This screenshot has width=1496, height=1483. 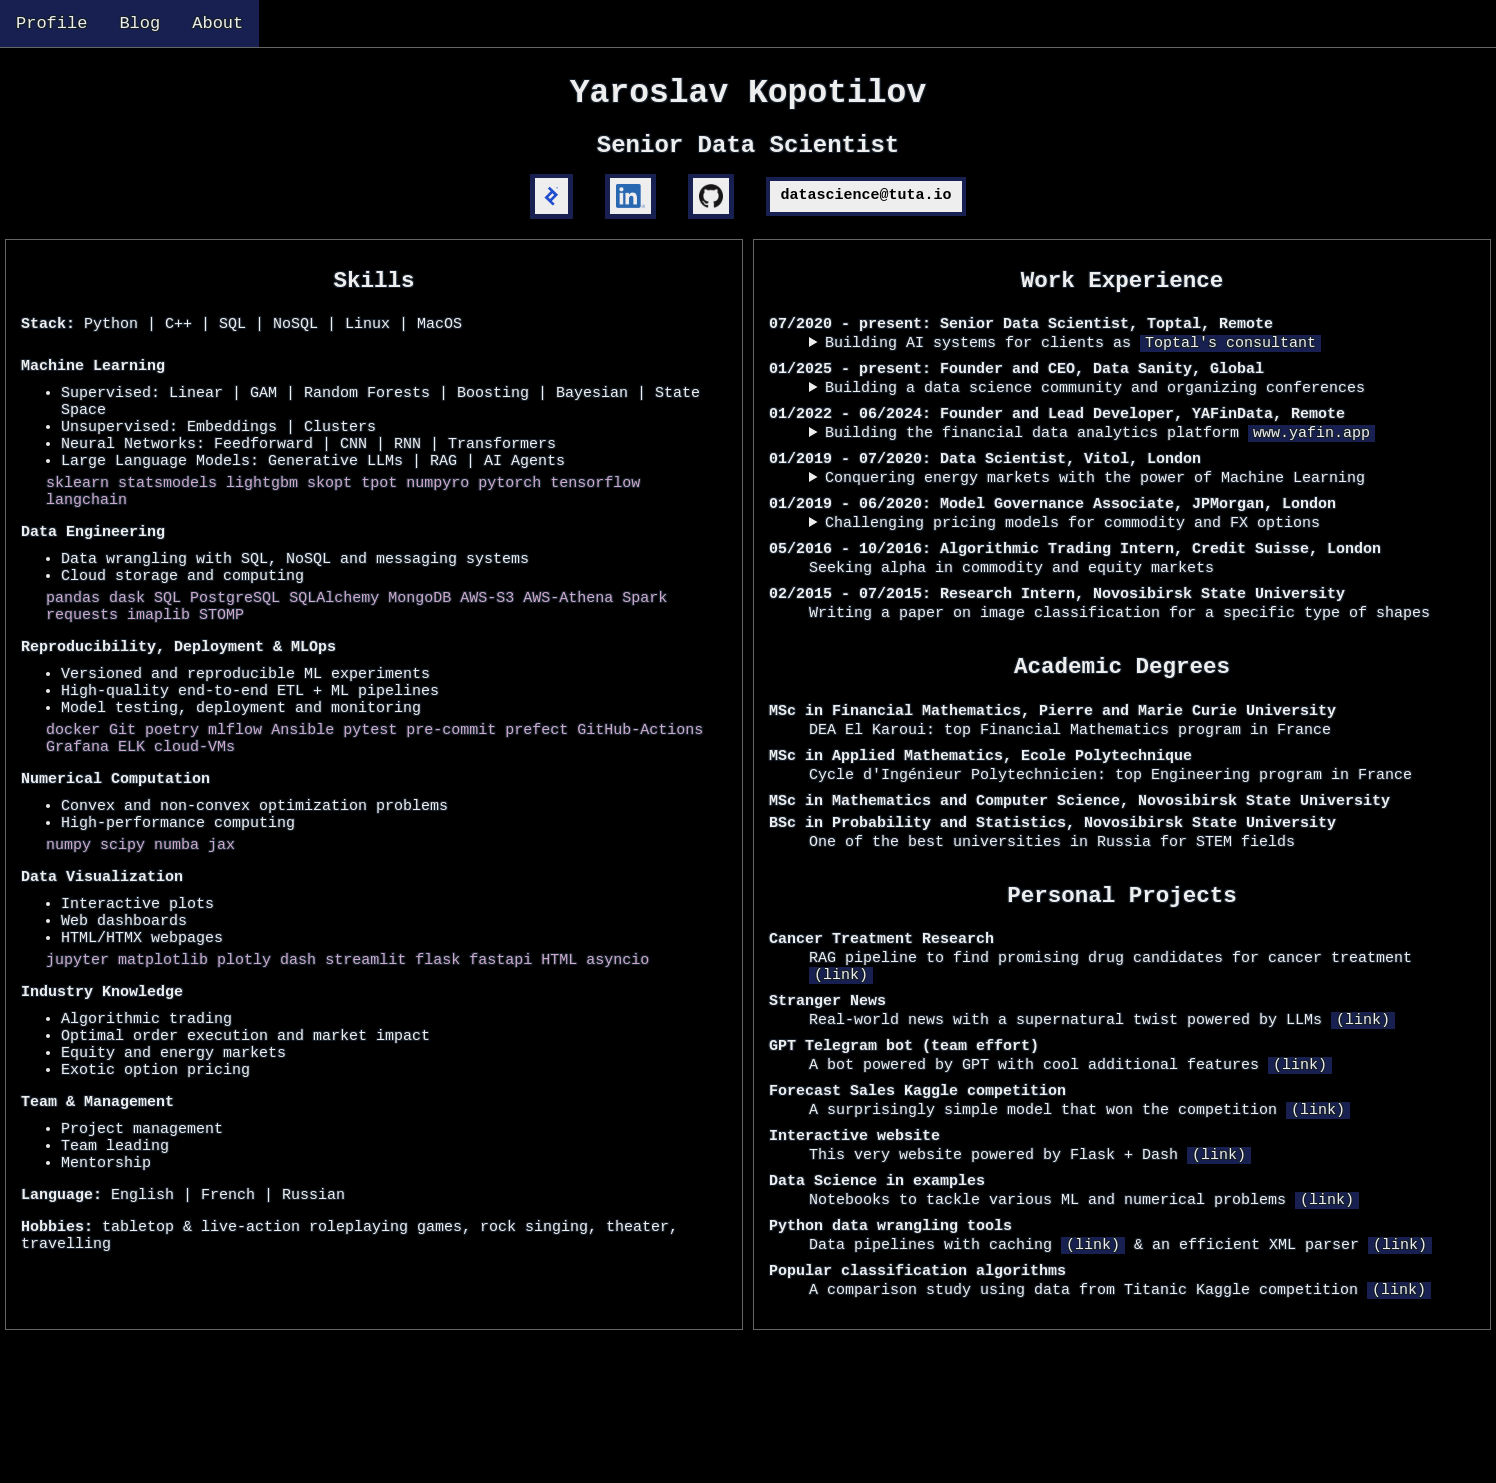 What do you see at coordinates (1095, 525) in the screenshot?
I see `Conquering energy markets with the power of Machine Learning` at bounding box center [1095, 525].